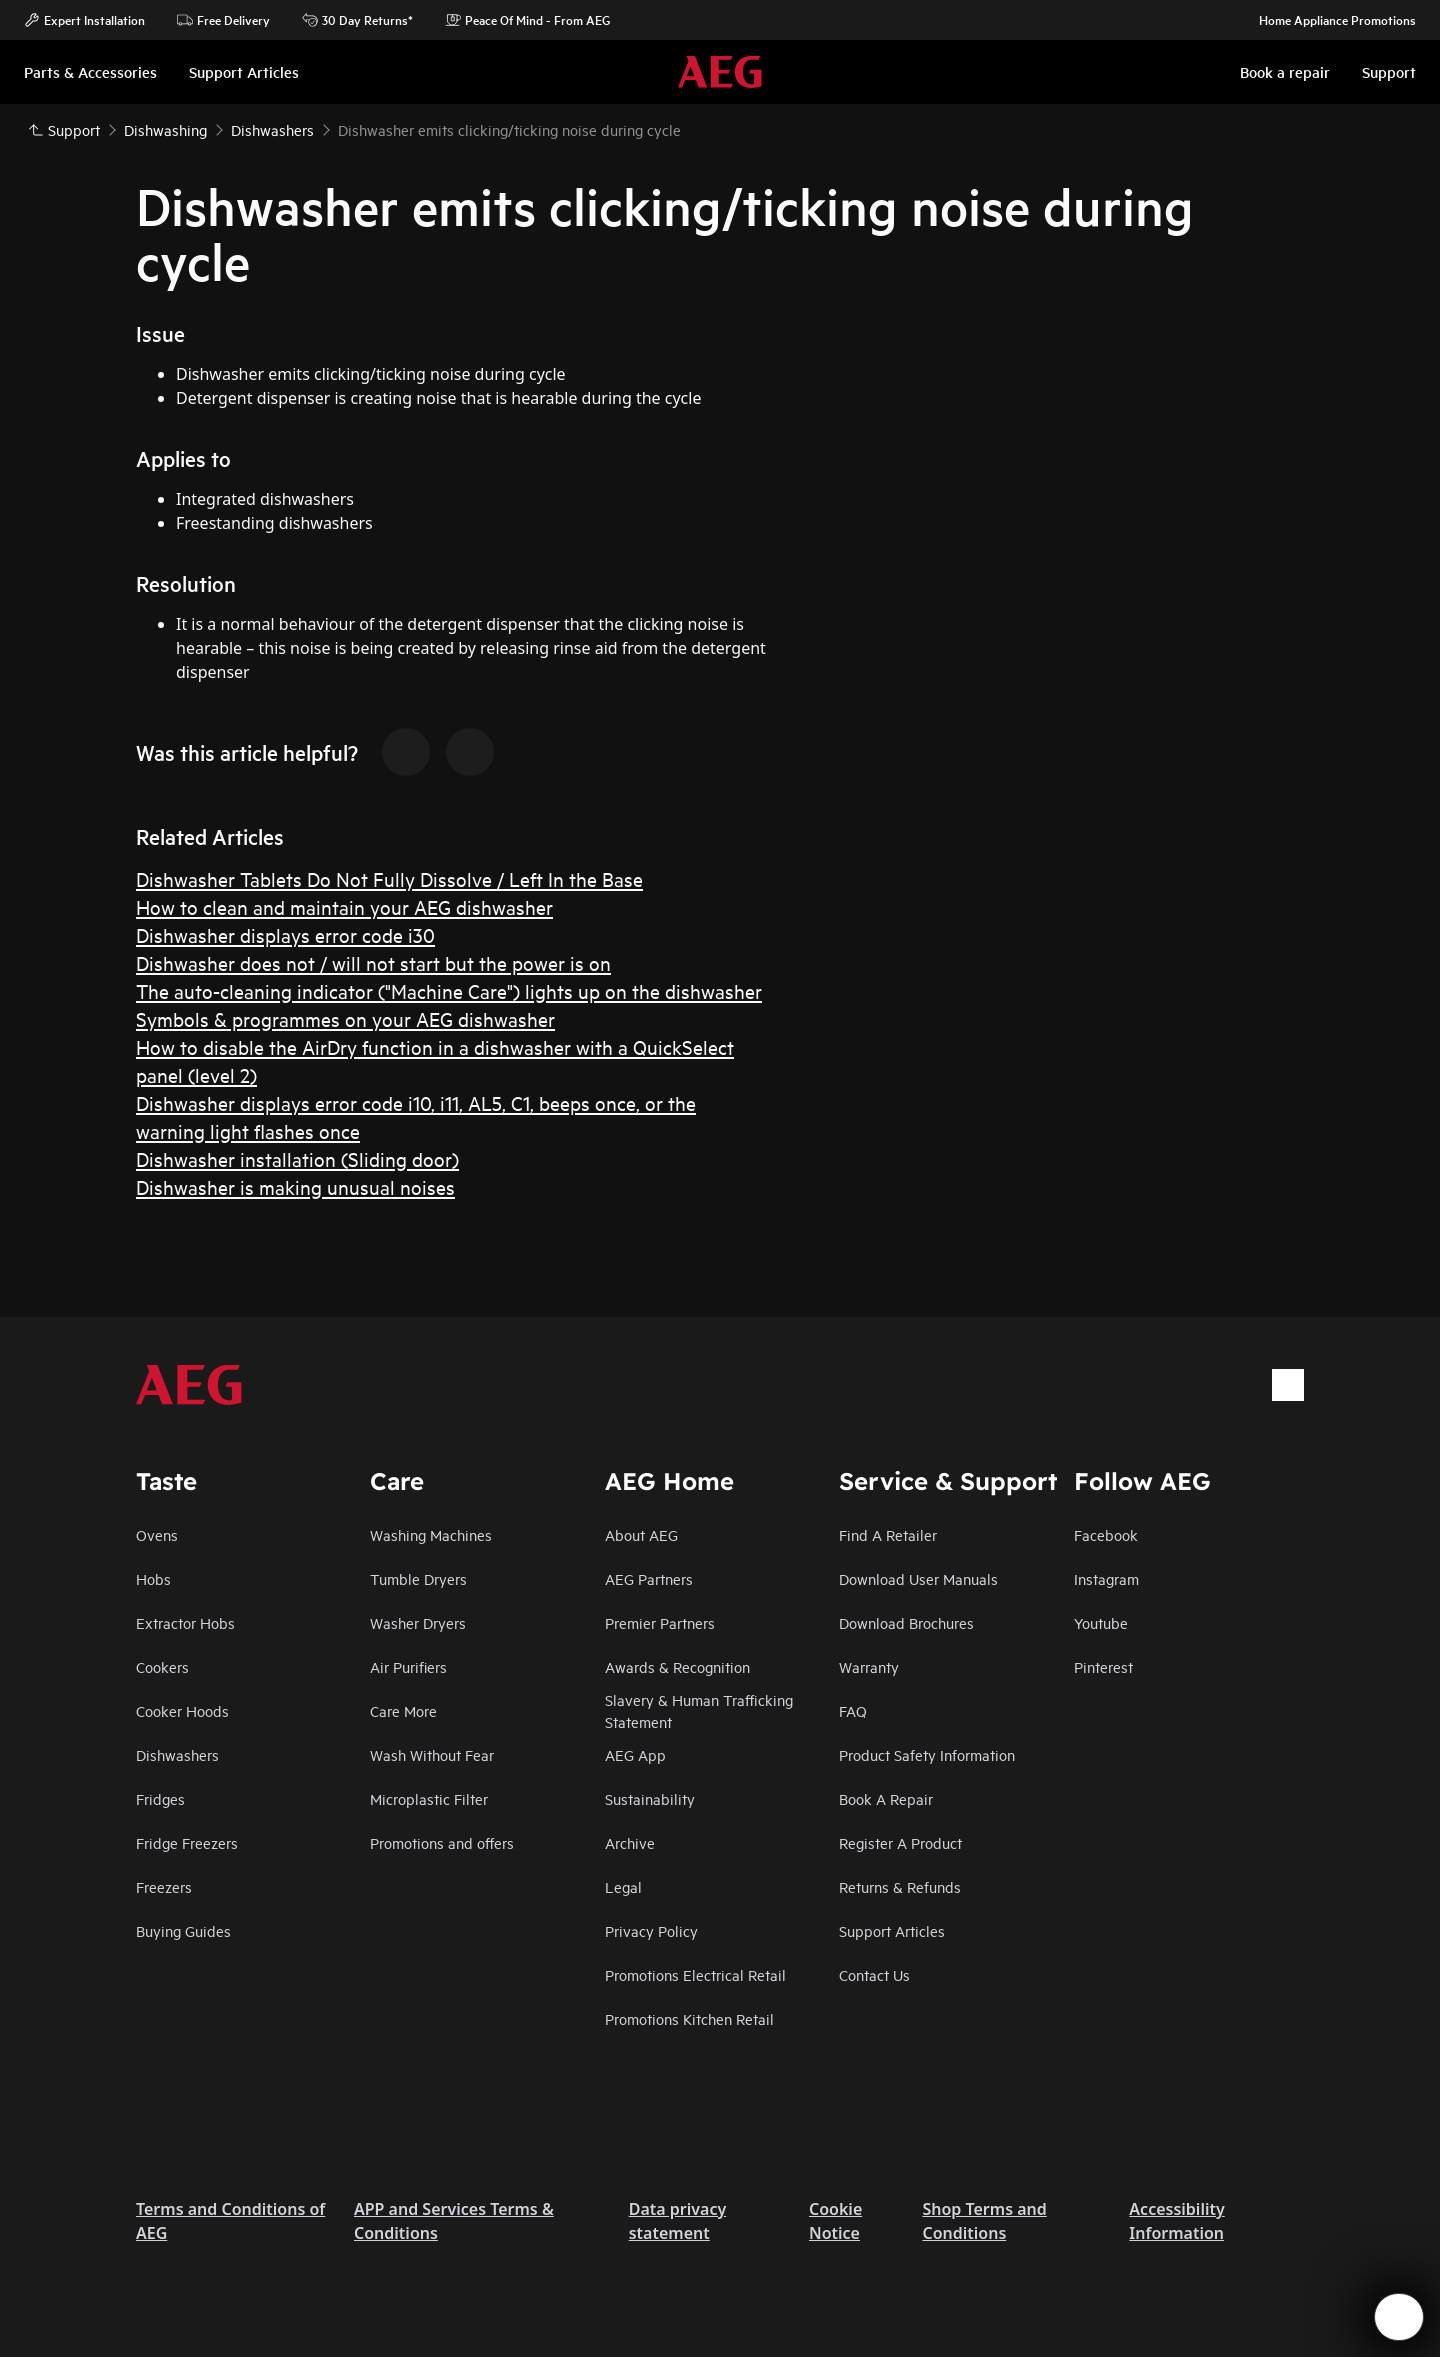 The image size is (1440, 2357). Describe the element at coordinates (1327, 20) in the screenshot. I see `Home Appliance Promotions` at that location.